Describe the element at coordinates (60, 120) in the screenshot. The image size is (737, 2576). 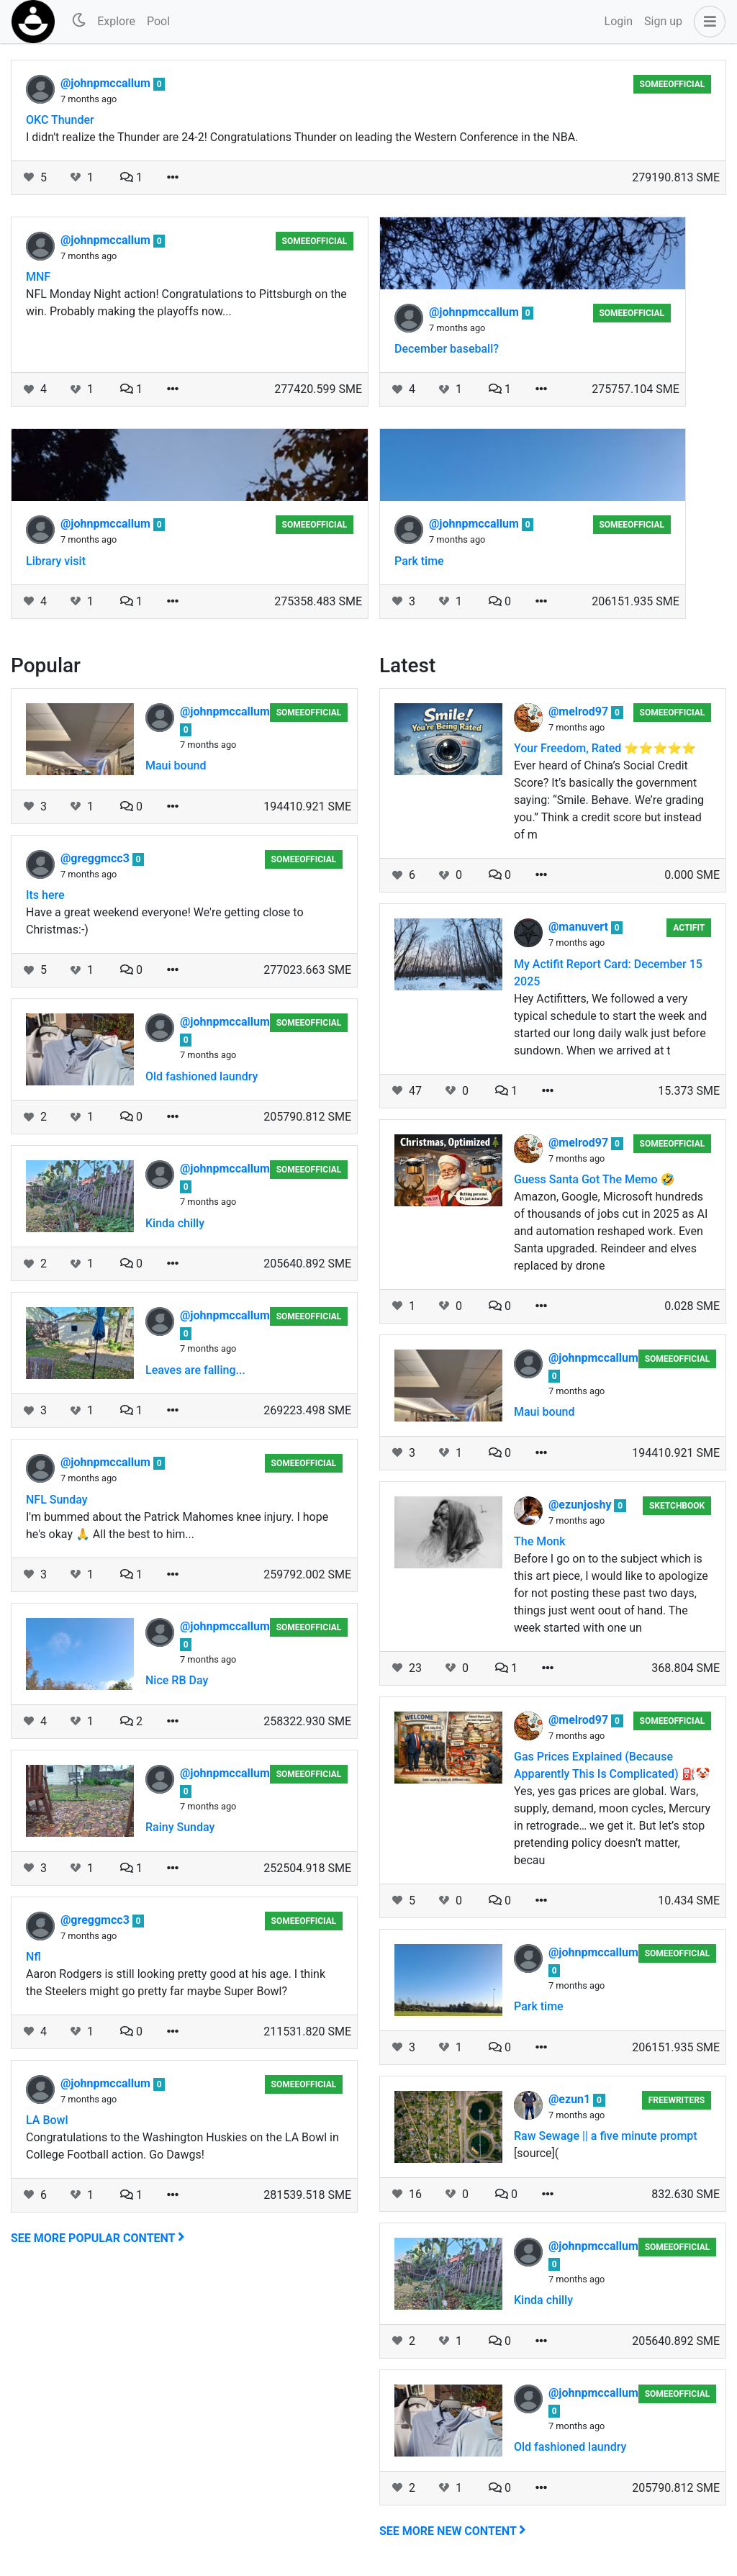
I see `OKC Thunder` at that location.